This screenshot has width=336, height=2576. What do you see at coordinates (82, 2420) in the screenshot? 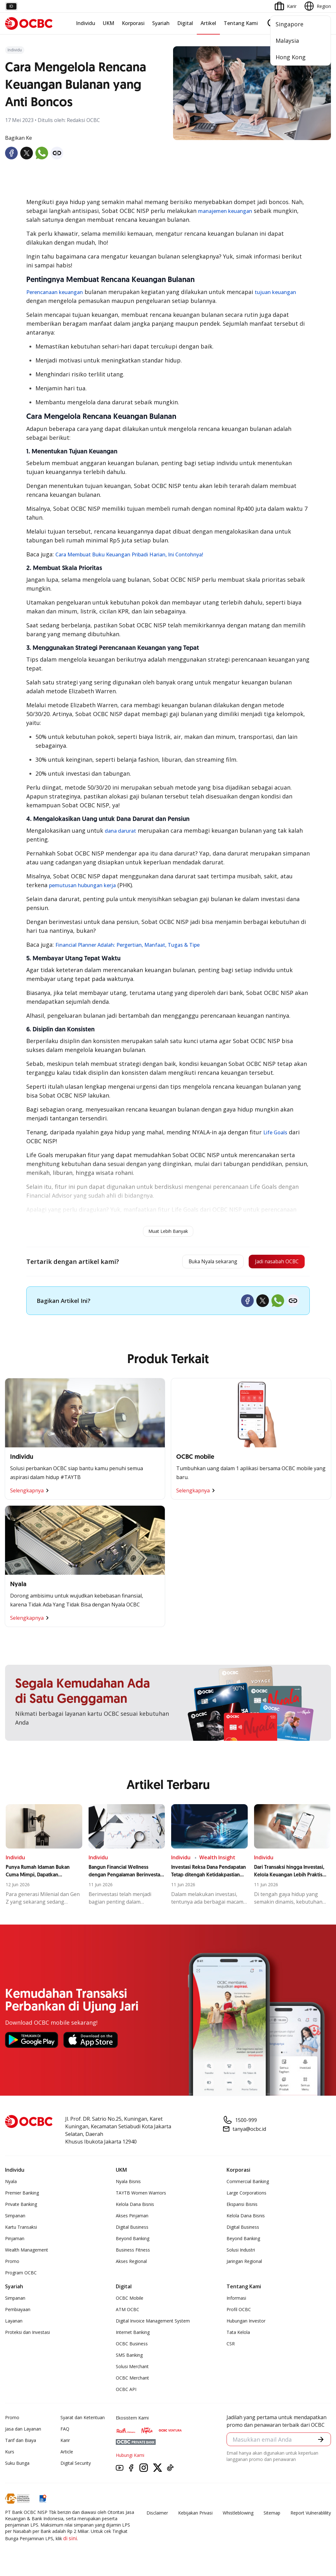
I see `Syarat dan Ketentuan` at bounding box center [82, 2420].